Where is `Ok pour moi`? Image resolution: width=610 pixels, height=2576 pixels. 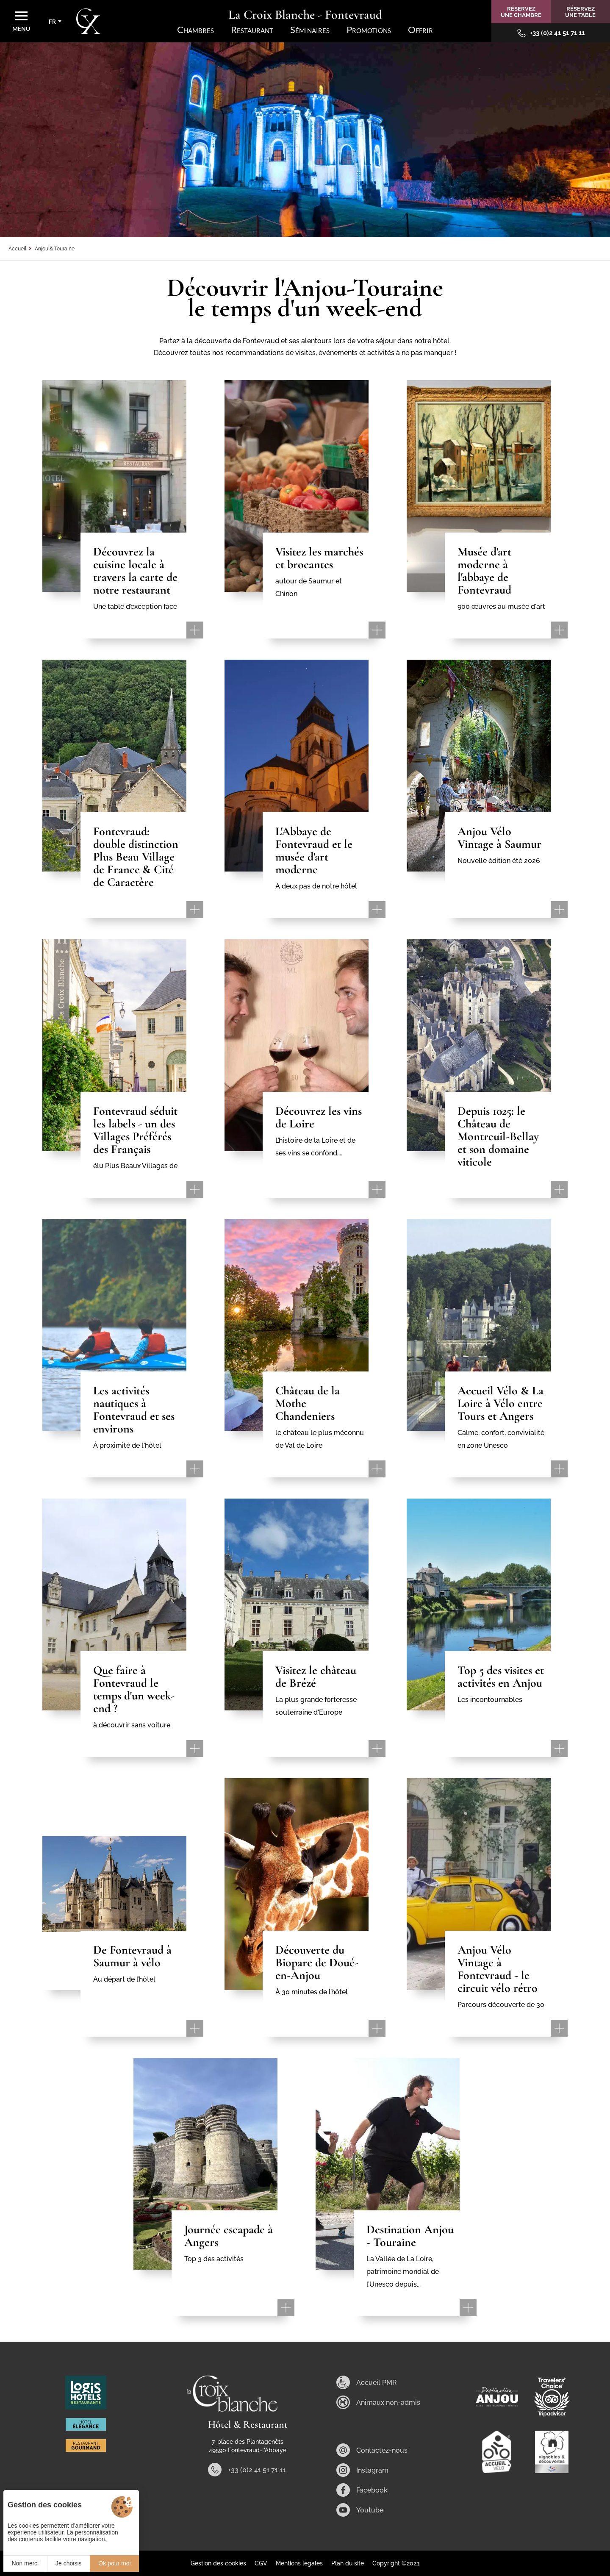 Ok pour moi is located at coordinates (114, 2563).